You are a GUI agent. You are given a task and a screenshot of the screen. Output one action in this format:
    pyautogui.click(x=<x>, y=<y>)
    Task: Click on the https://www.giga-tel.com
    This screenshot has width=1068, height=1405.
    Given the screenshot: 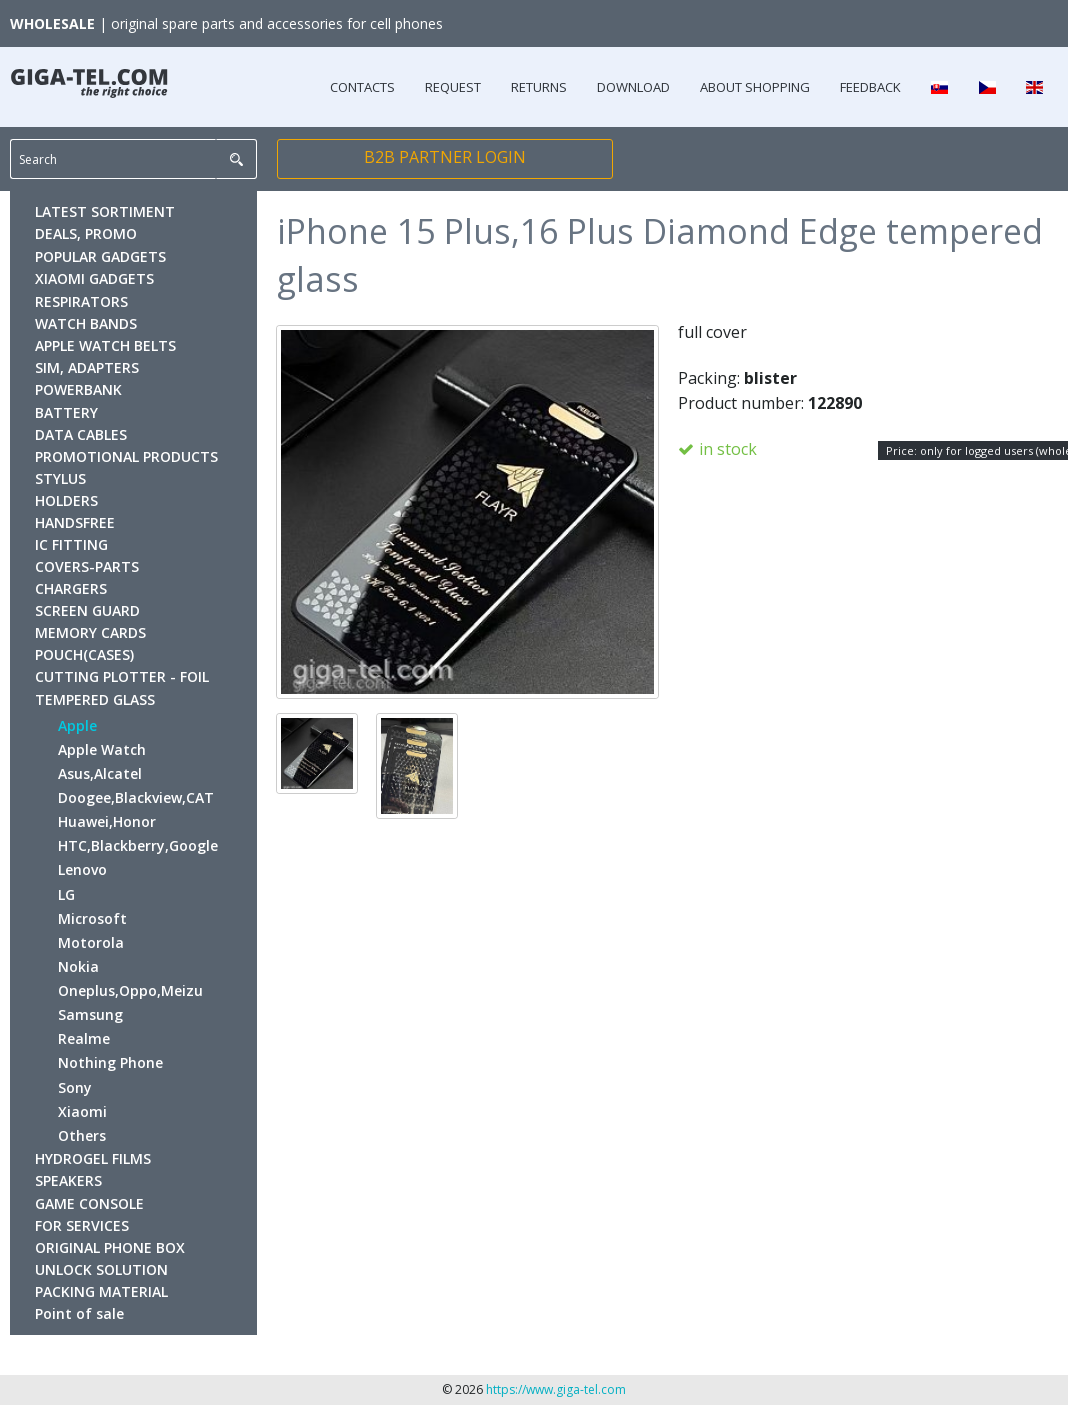 What is the action you would take?
    pyautogui.click(x=556, y=1389)
    